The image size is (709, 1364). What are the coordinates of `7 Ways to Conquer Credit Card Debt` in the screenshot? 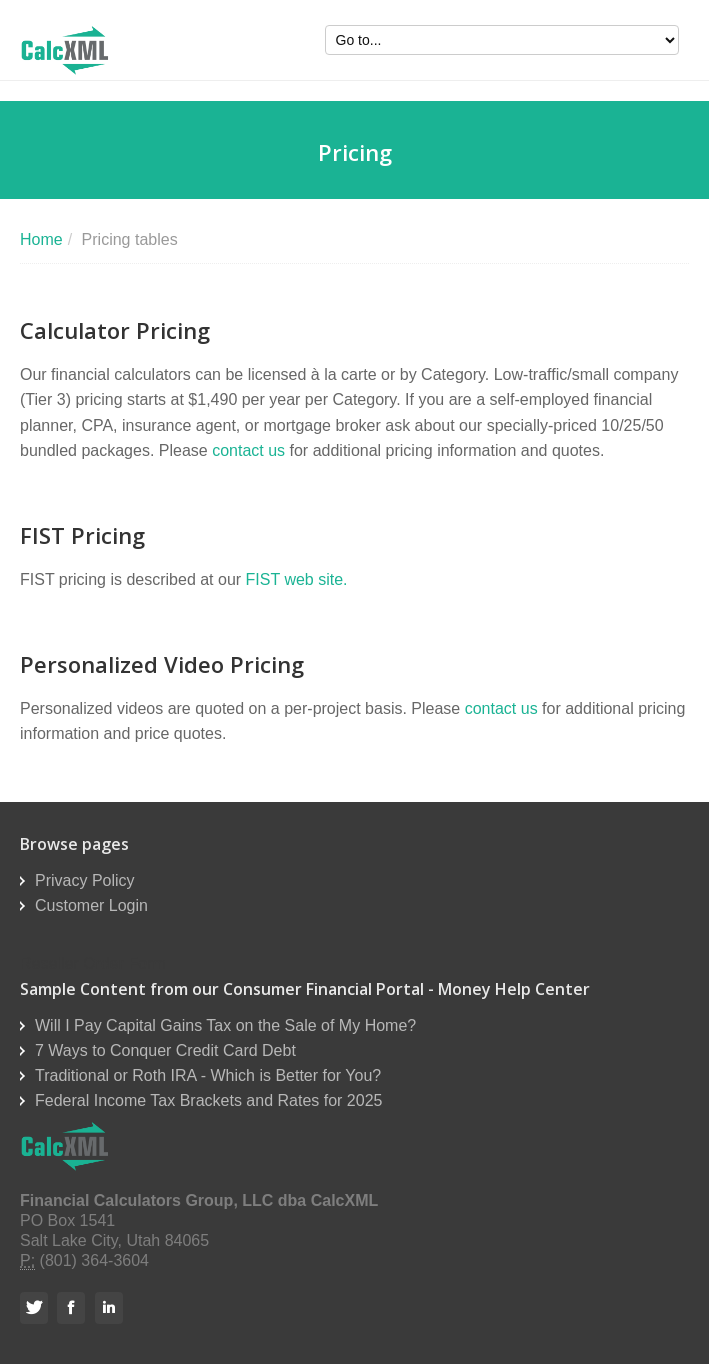 It's located at (165, 1050).